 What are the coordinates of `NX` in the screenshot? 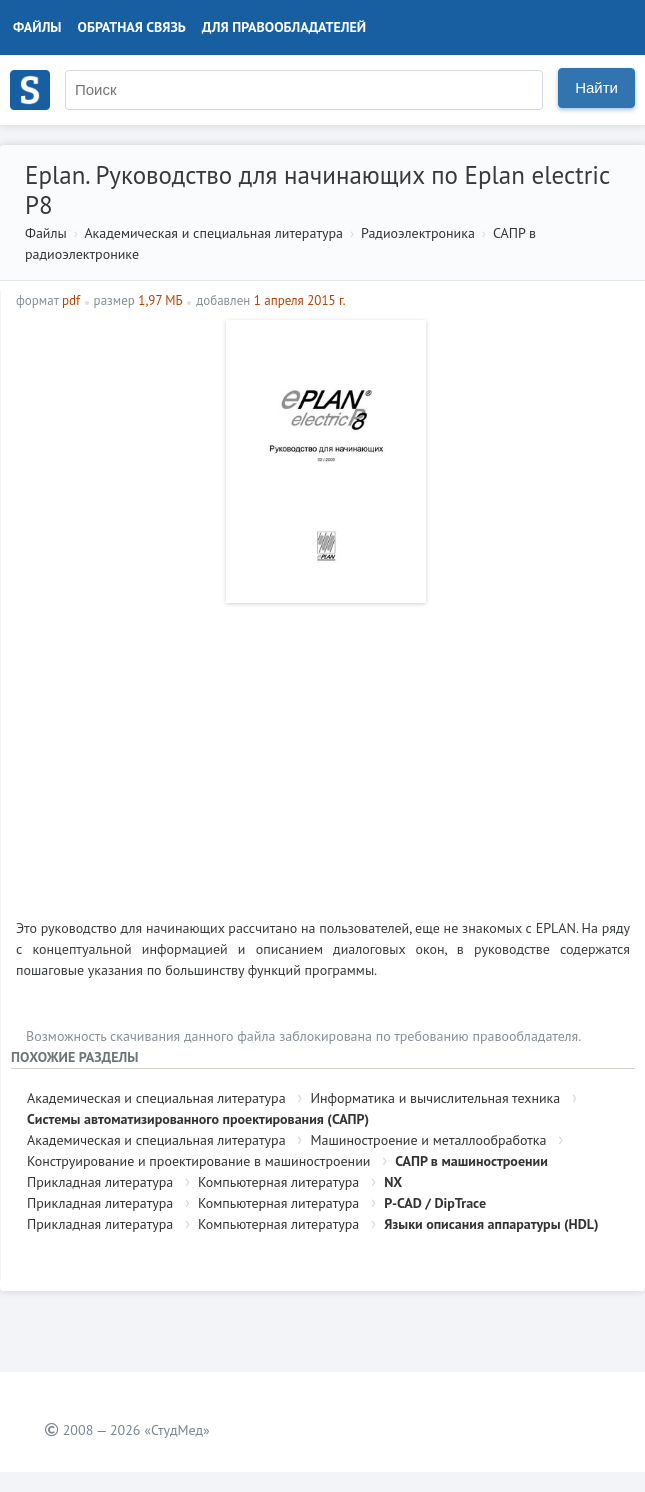 It's located at (393, 1182).